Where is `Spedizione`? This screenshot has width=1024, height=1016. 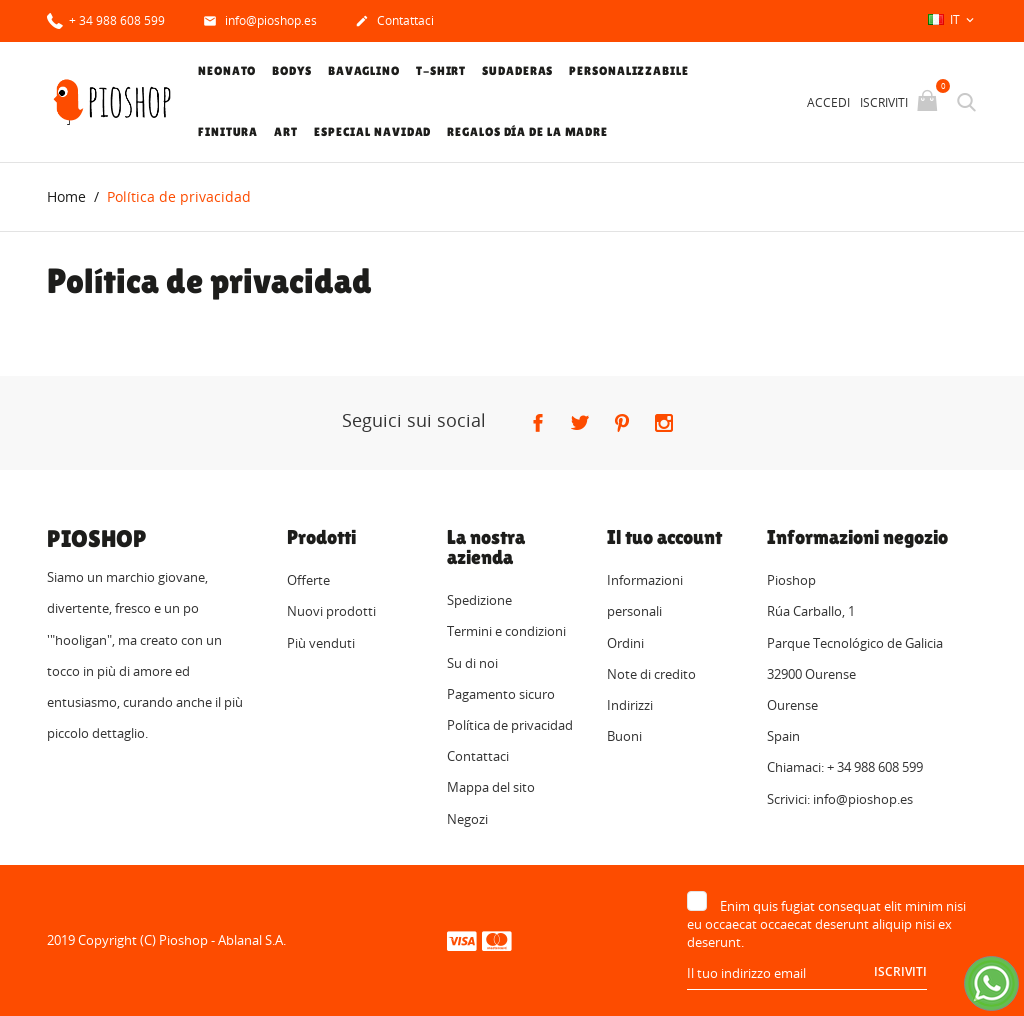 Spedizione is located at coordinates (479, 600).